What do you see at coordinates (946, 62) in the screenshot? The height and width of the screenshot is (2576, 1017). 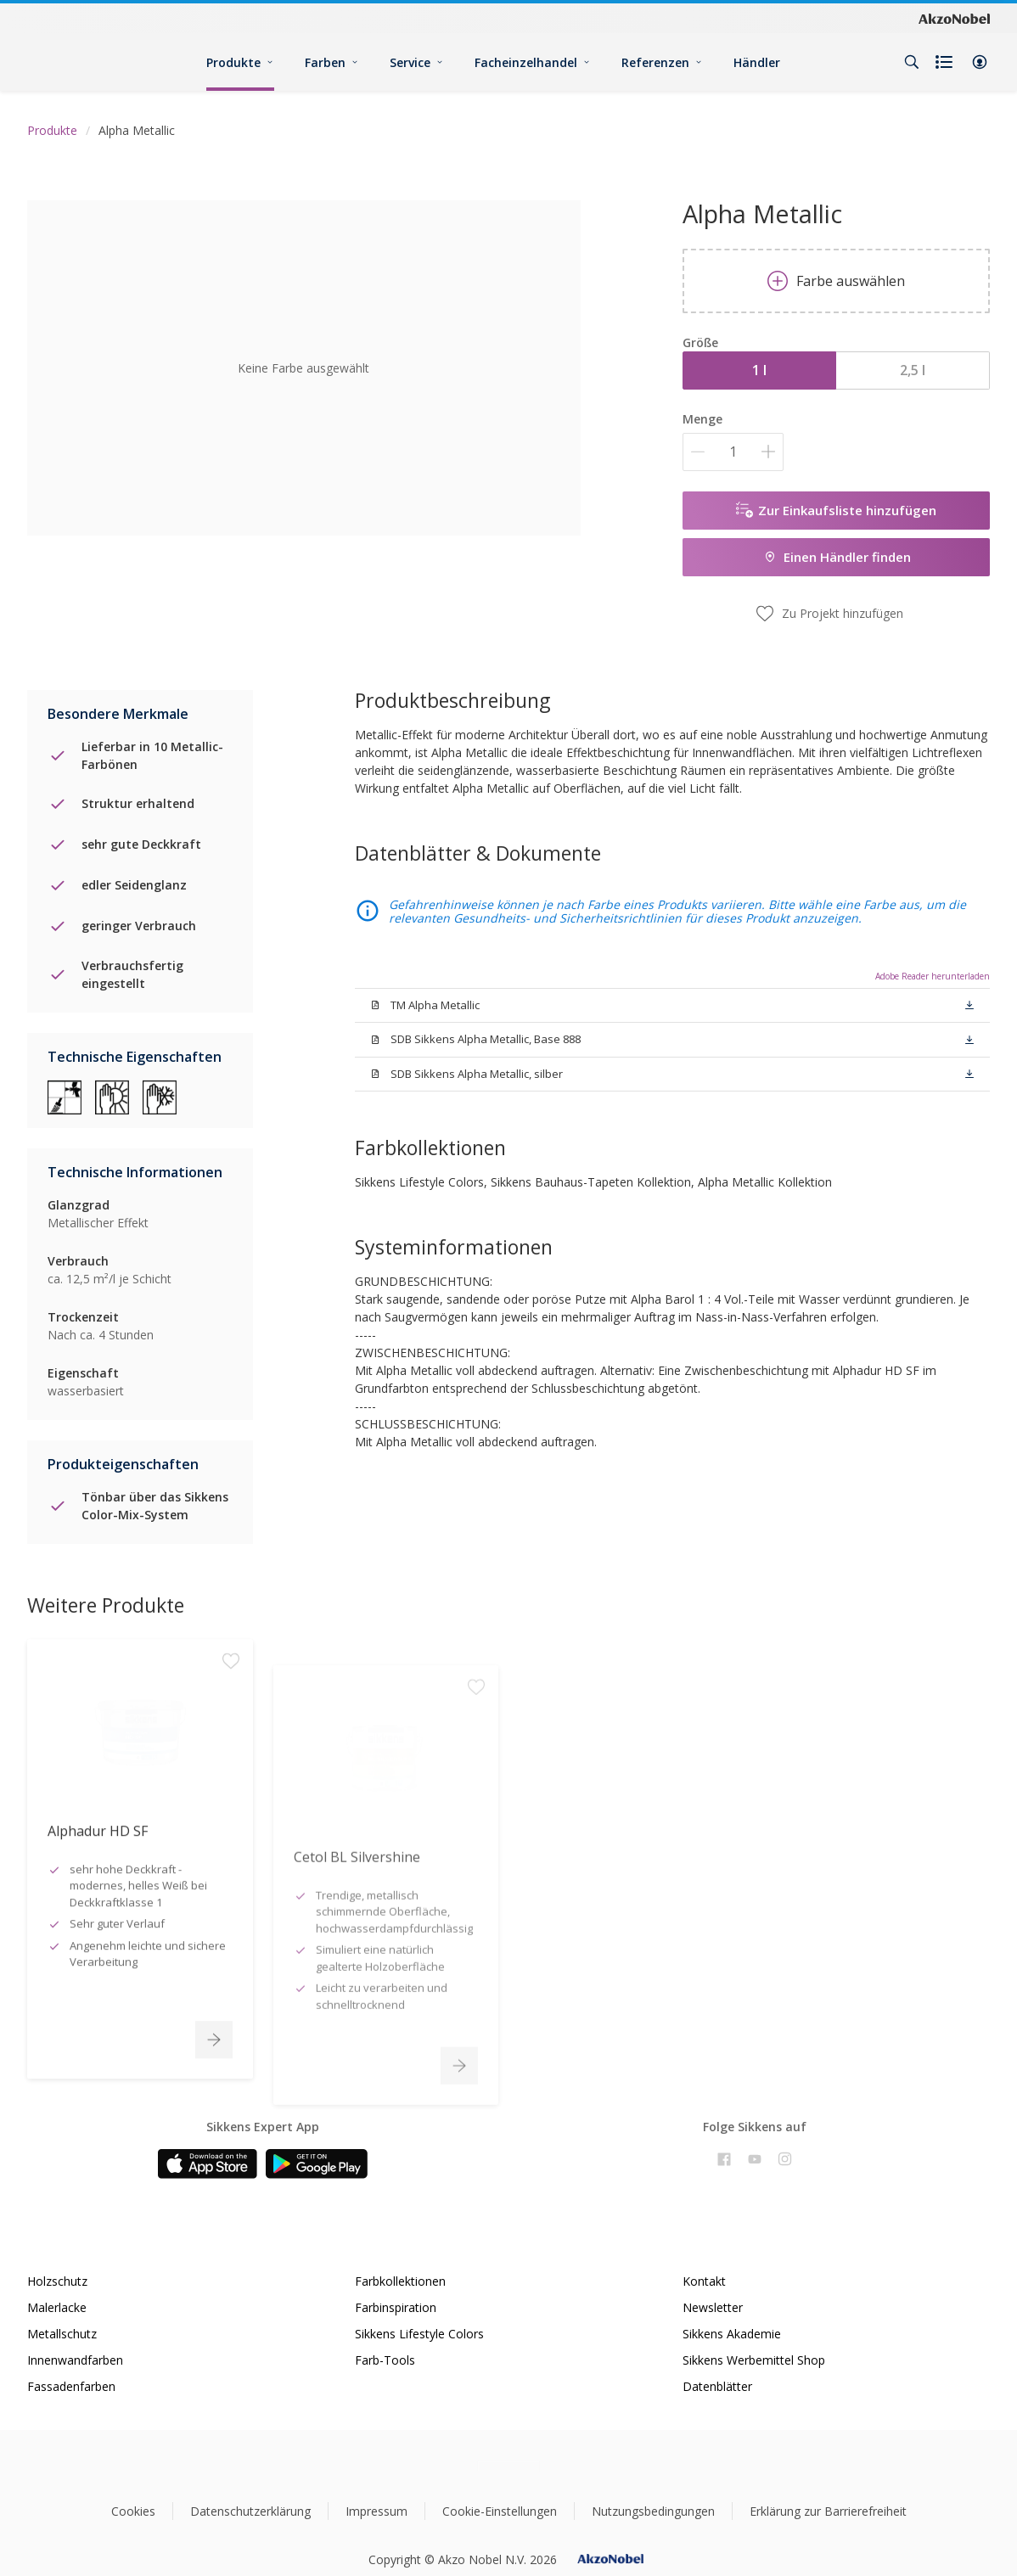 I see `[Shopping list]` at bounding box center [946, 62].